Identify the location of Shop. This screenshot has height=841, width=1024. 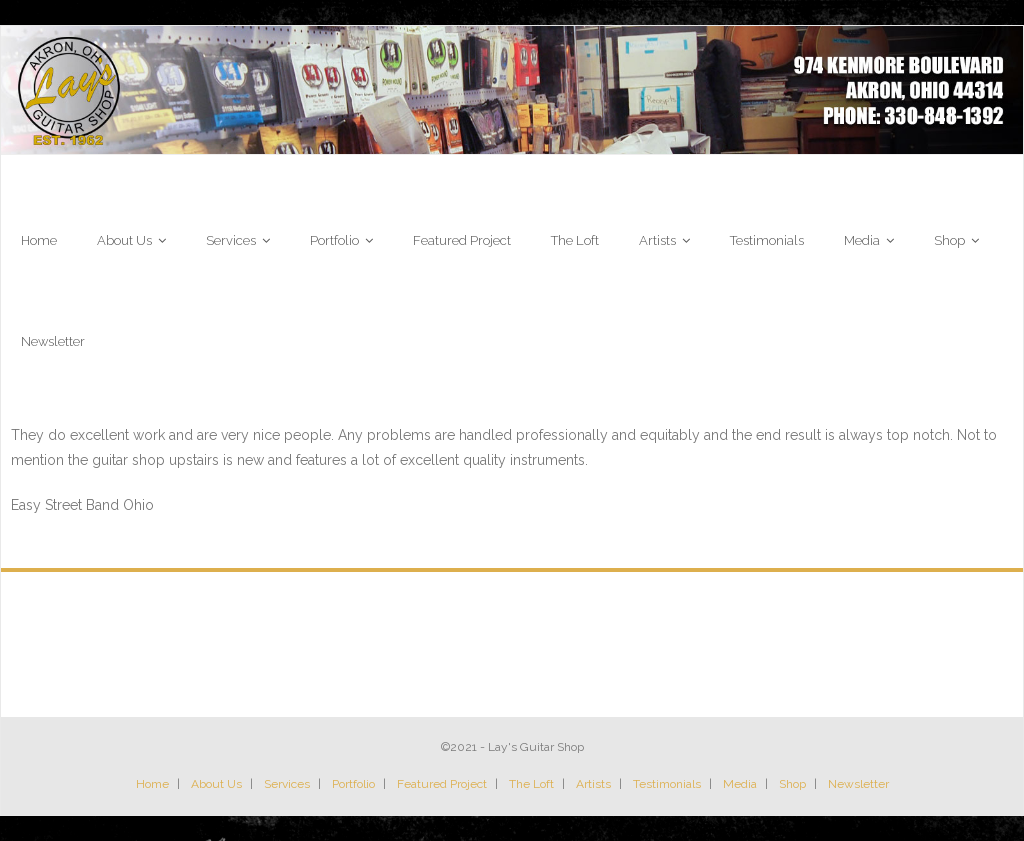
(792, 784).